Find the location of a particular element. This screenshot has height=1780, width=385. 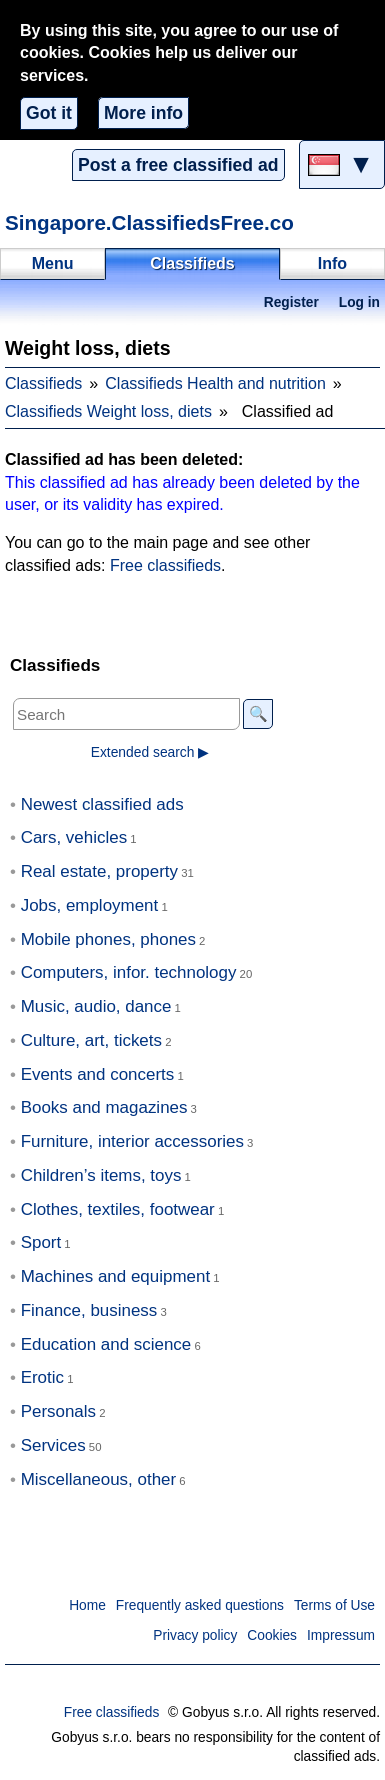

More info is located at coordinates (143, 113).